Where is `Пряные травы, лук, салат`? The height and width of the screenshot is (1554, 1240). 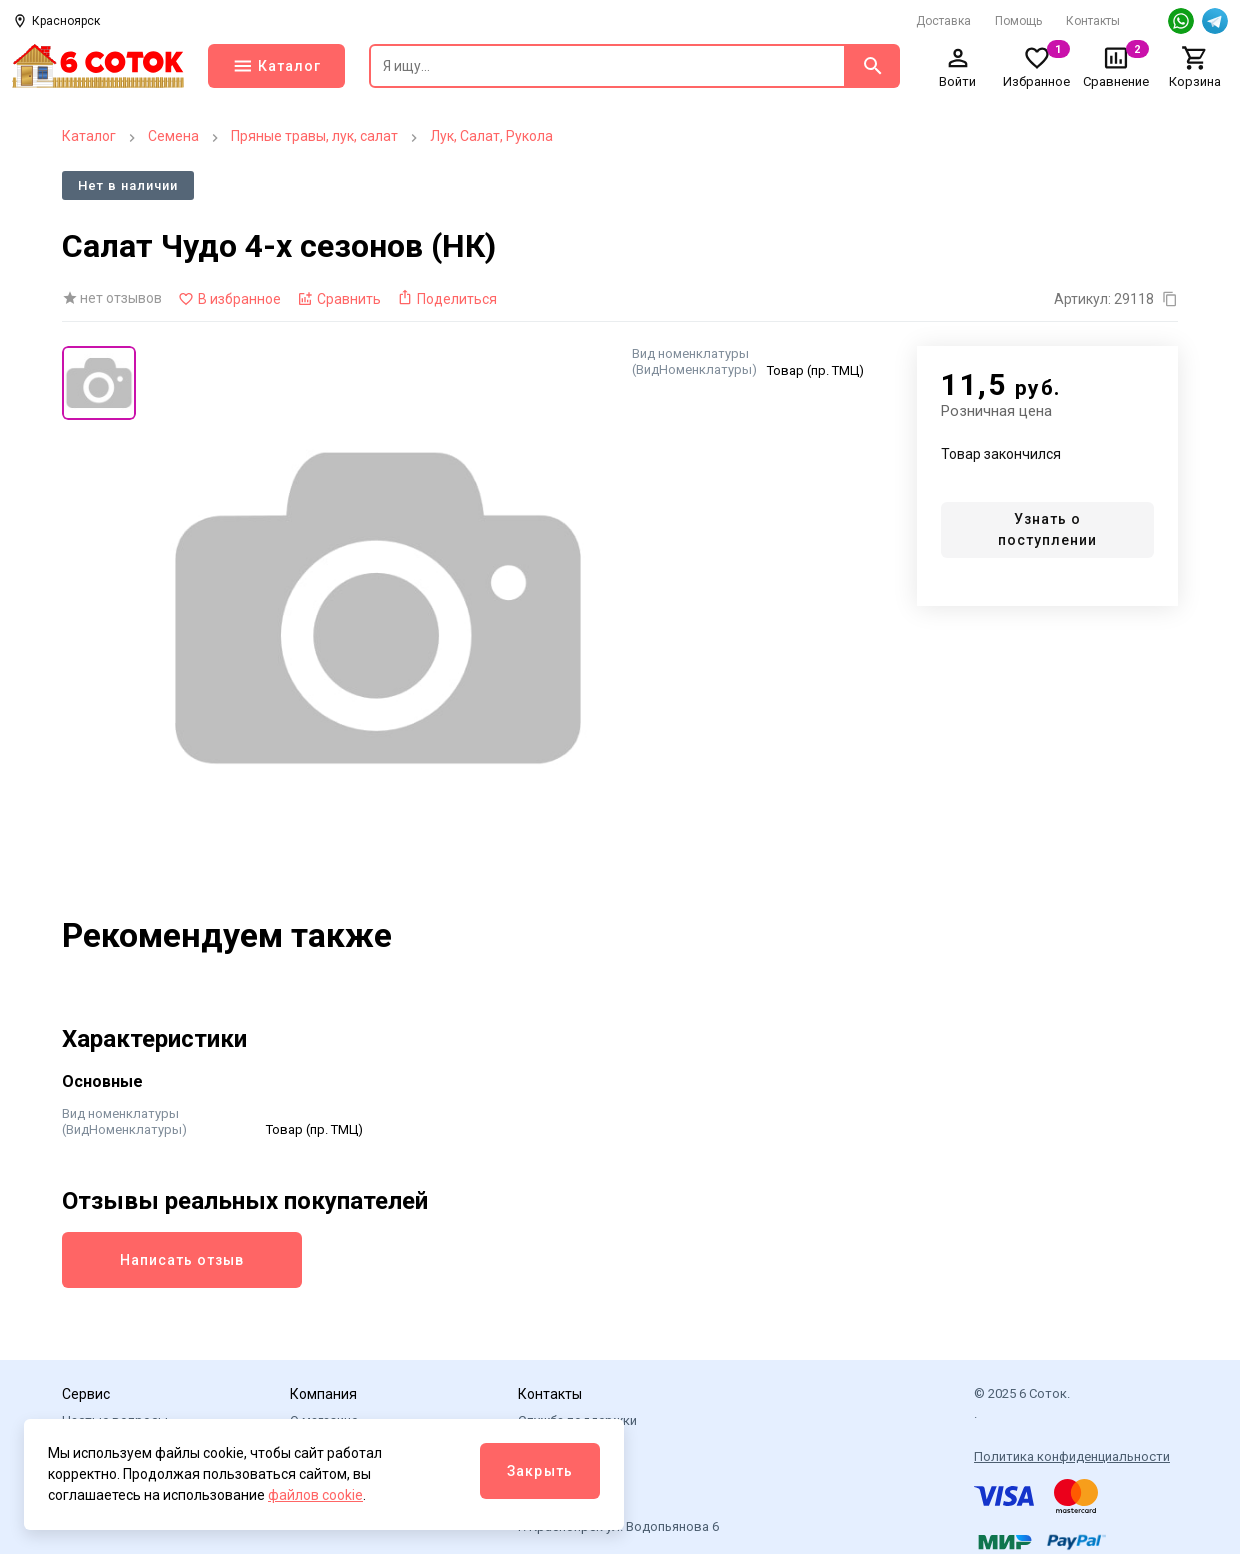 Пряные травы, лук, салат is located at coordinates (314, 136).